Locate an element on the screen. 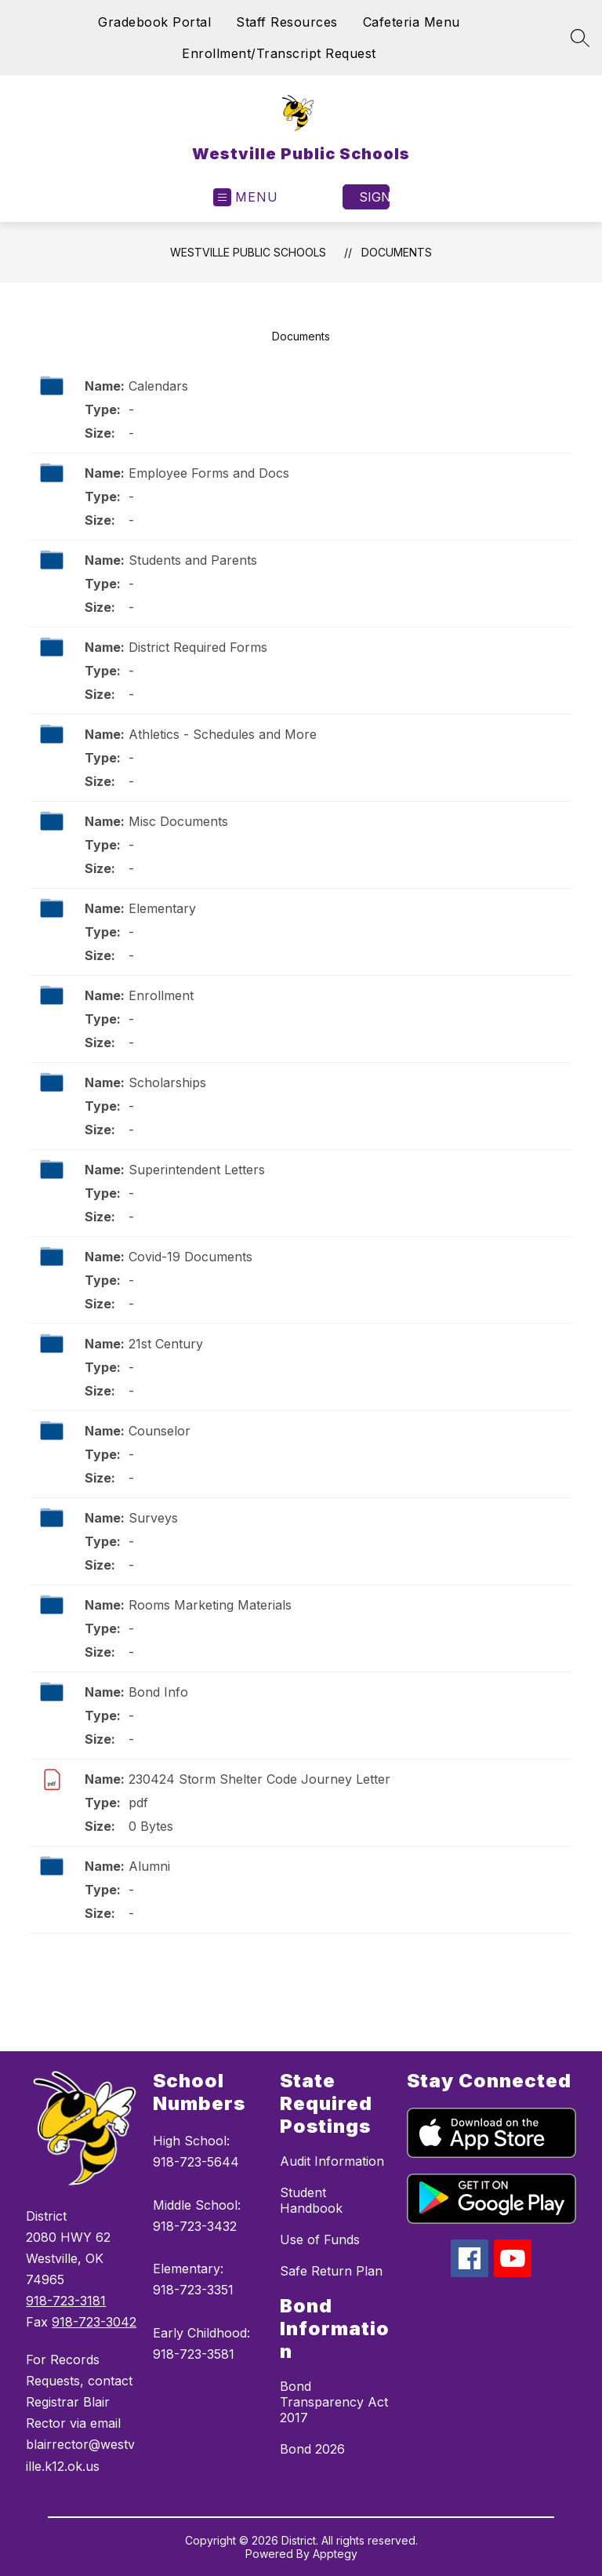  Rooms Marketing Materials is located at coordinates (210, 1605).